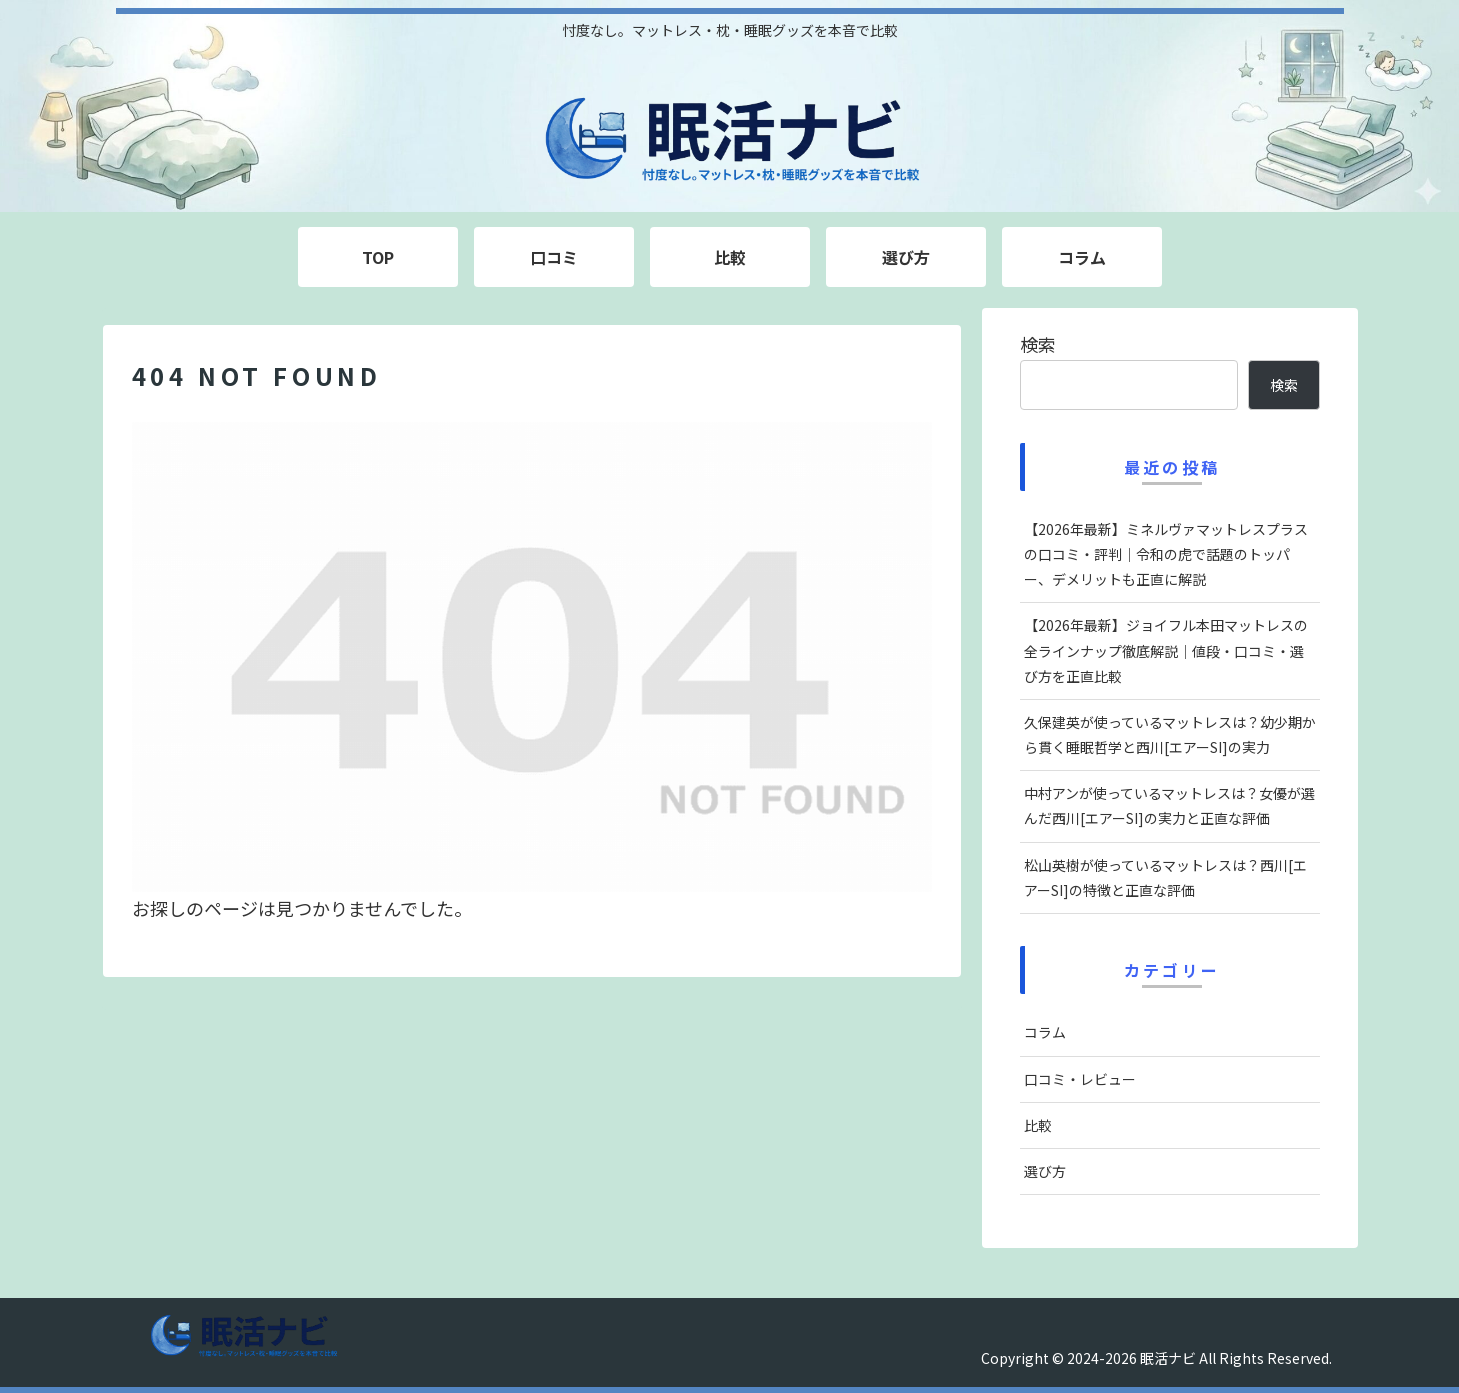 The image size is (1459, 1393). What do you see at coordinates (1166, 554) in the screenshot?
I see `【2026年最新】ミネルヴァマットレスプラスの口コミ・評判｜令和の虎で話題のトッパー、デメリットも正直に解説` at bounding box center [1166, 554].